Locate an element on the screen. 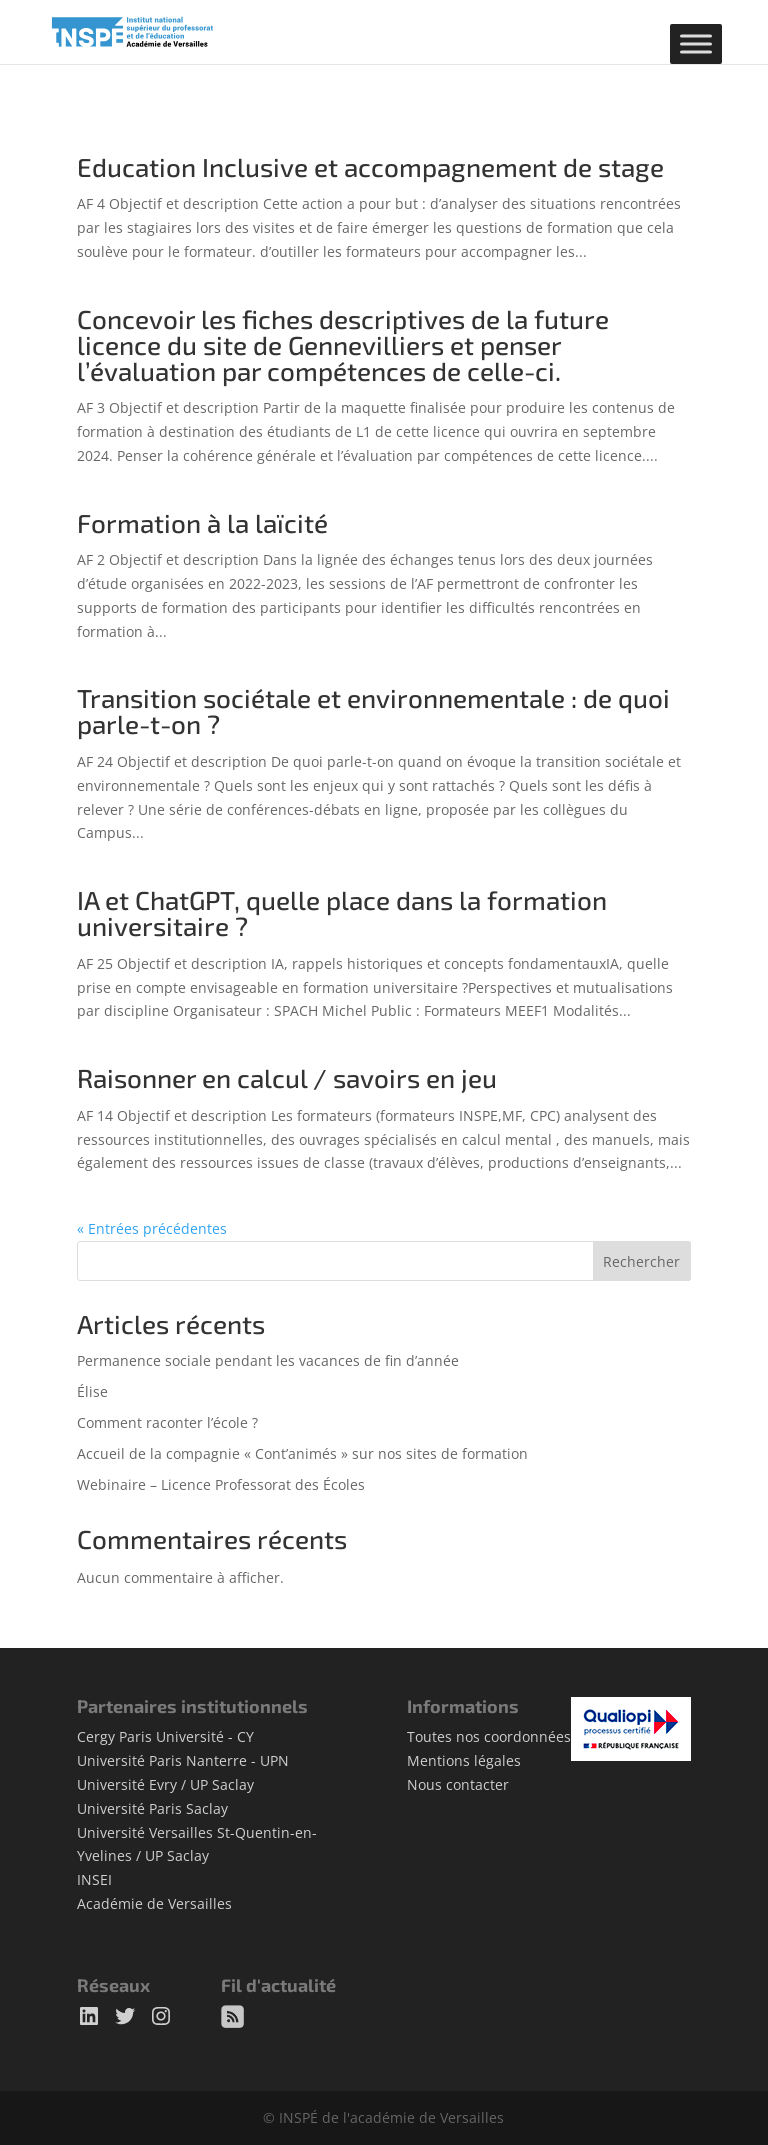  Toutes nos coordonnées is located at coordinates (489, 1736).